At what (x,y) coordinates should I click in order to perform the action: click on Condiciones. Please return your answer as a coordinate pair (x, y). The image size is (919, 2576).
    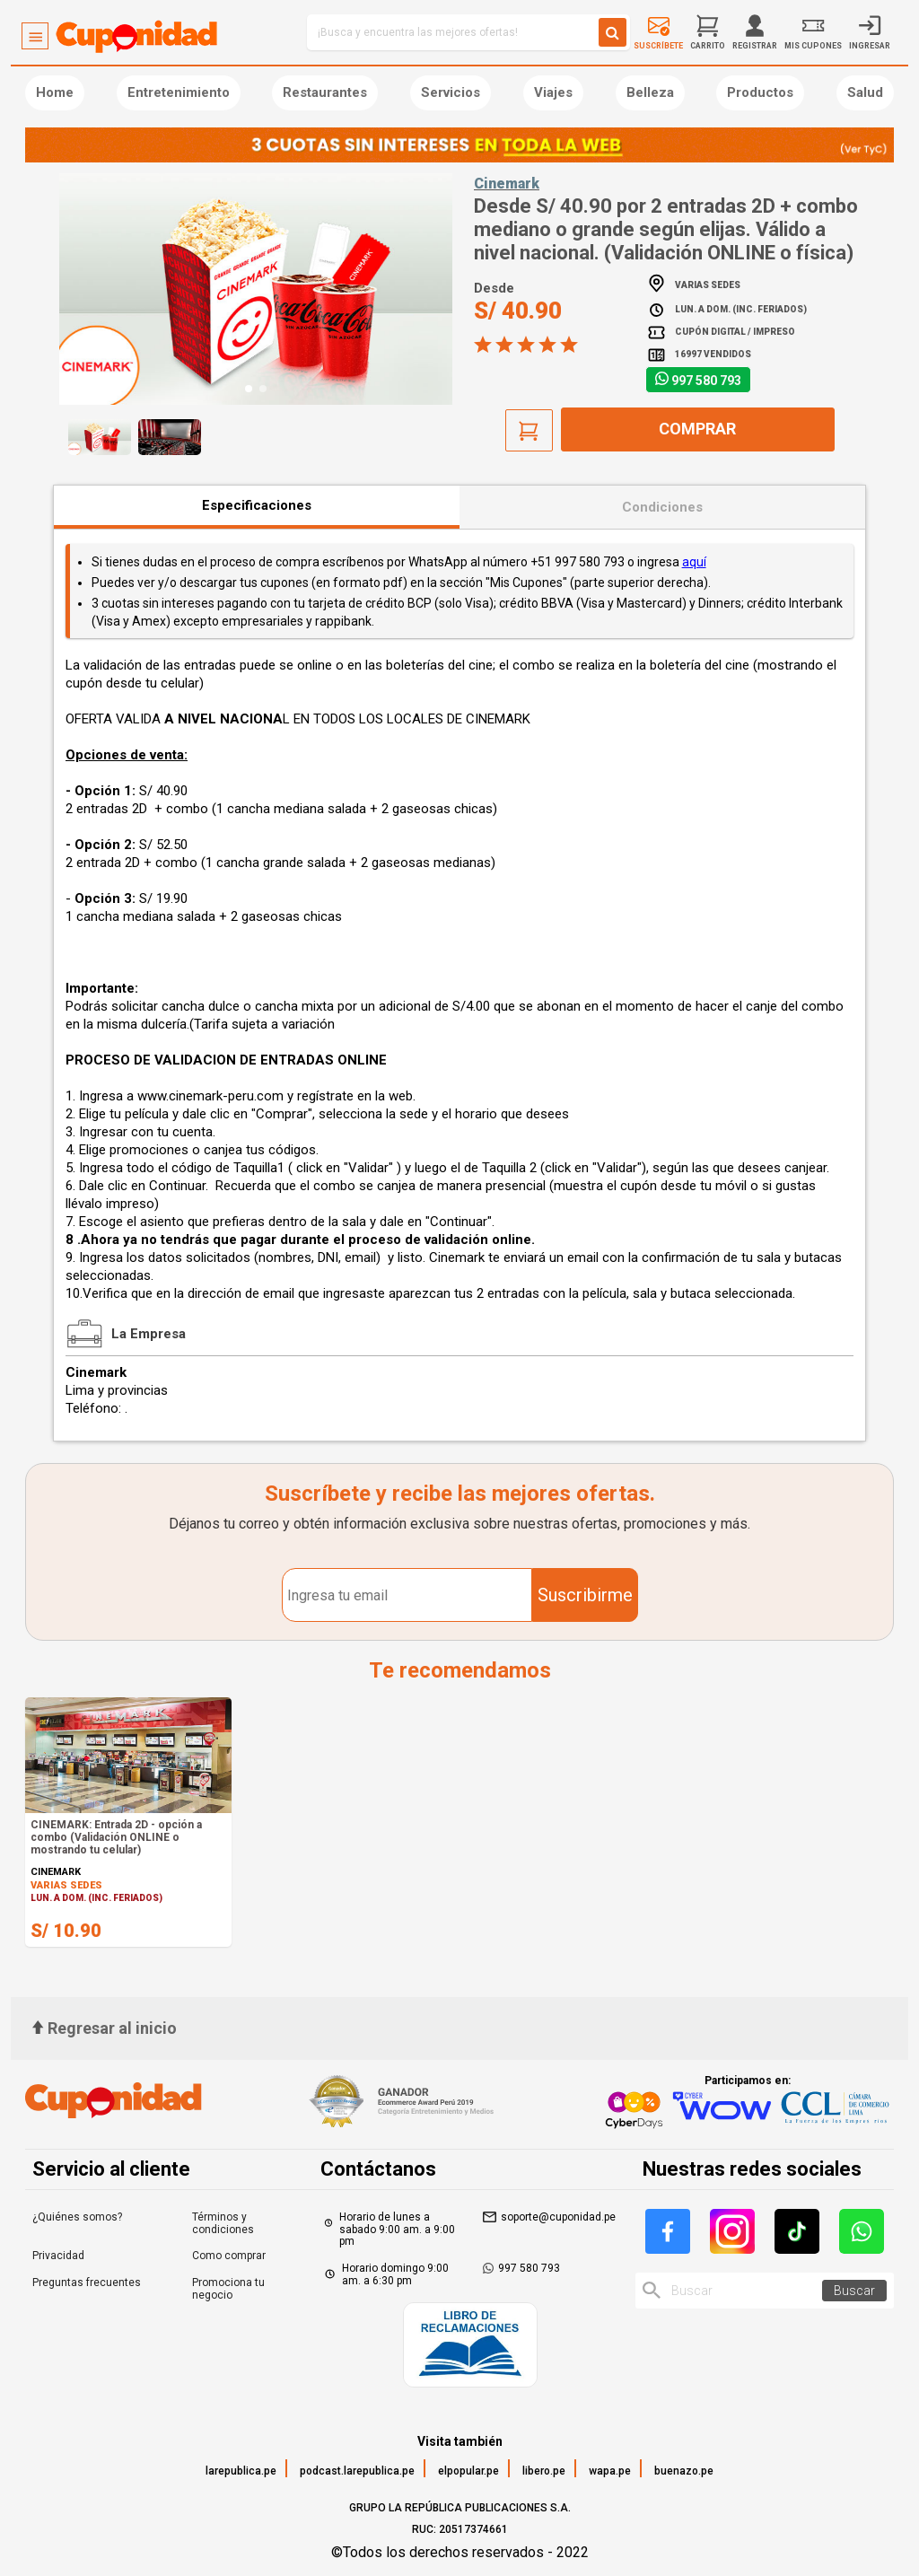
    Looking at the image, I should click on (662, 507).